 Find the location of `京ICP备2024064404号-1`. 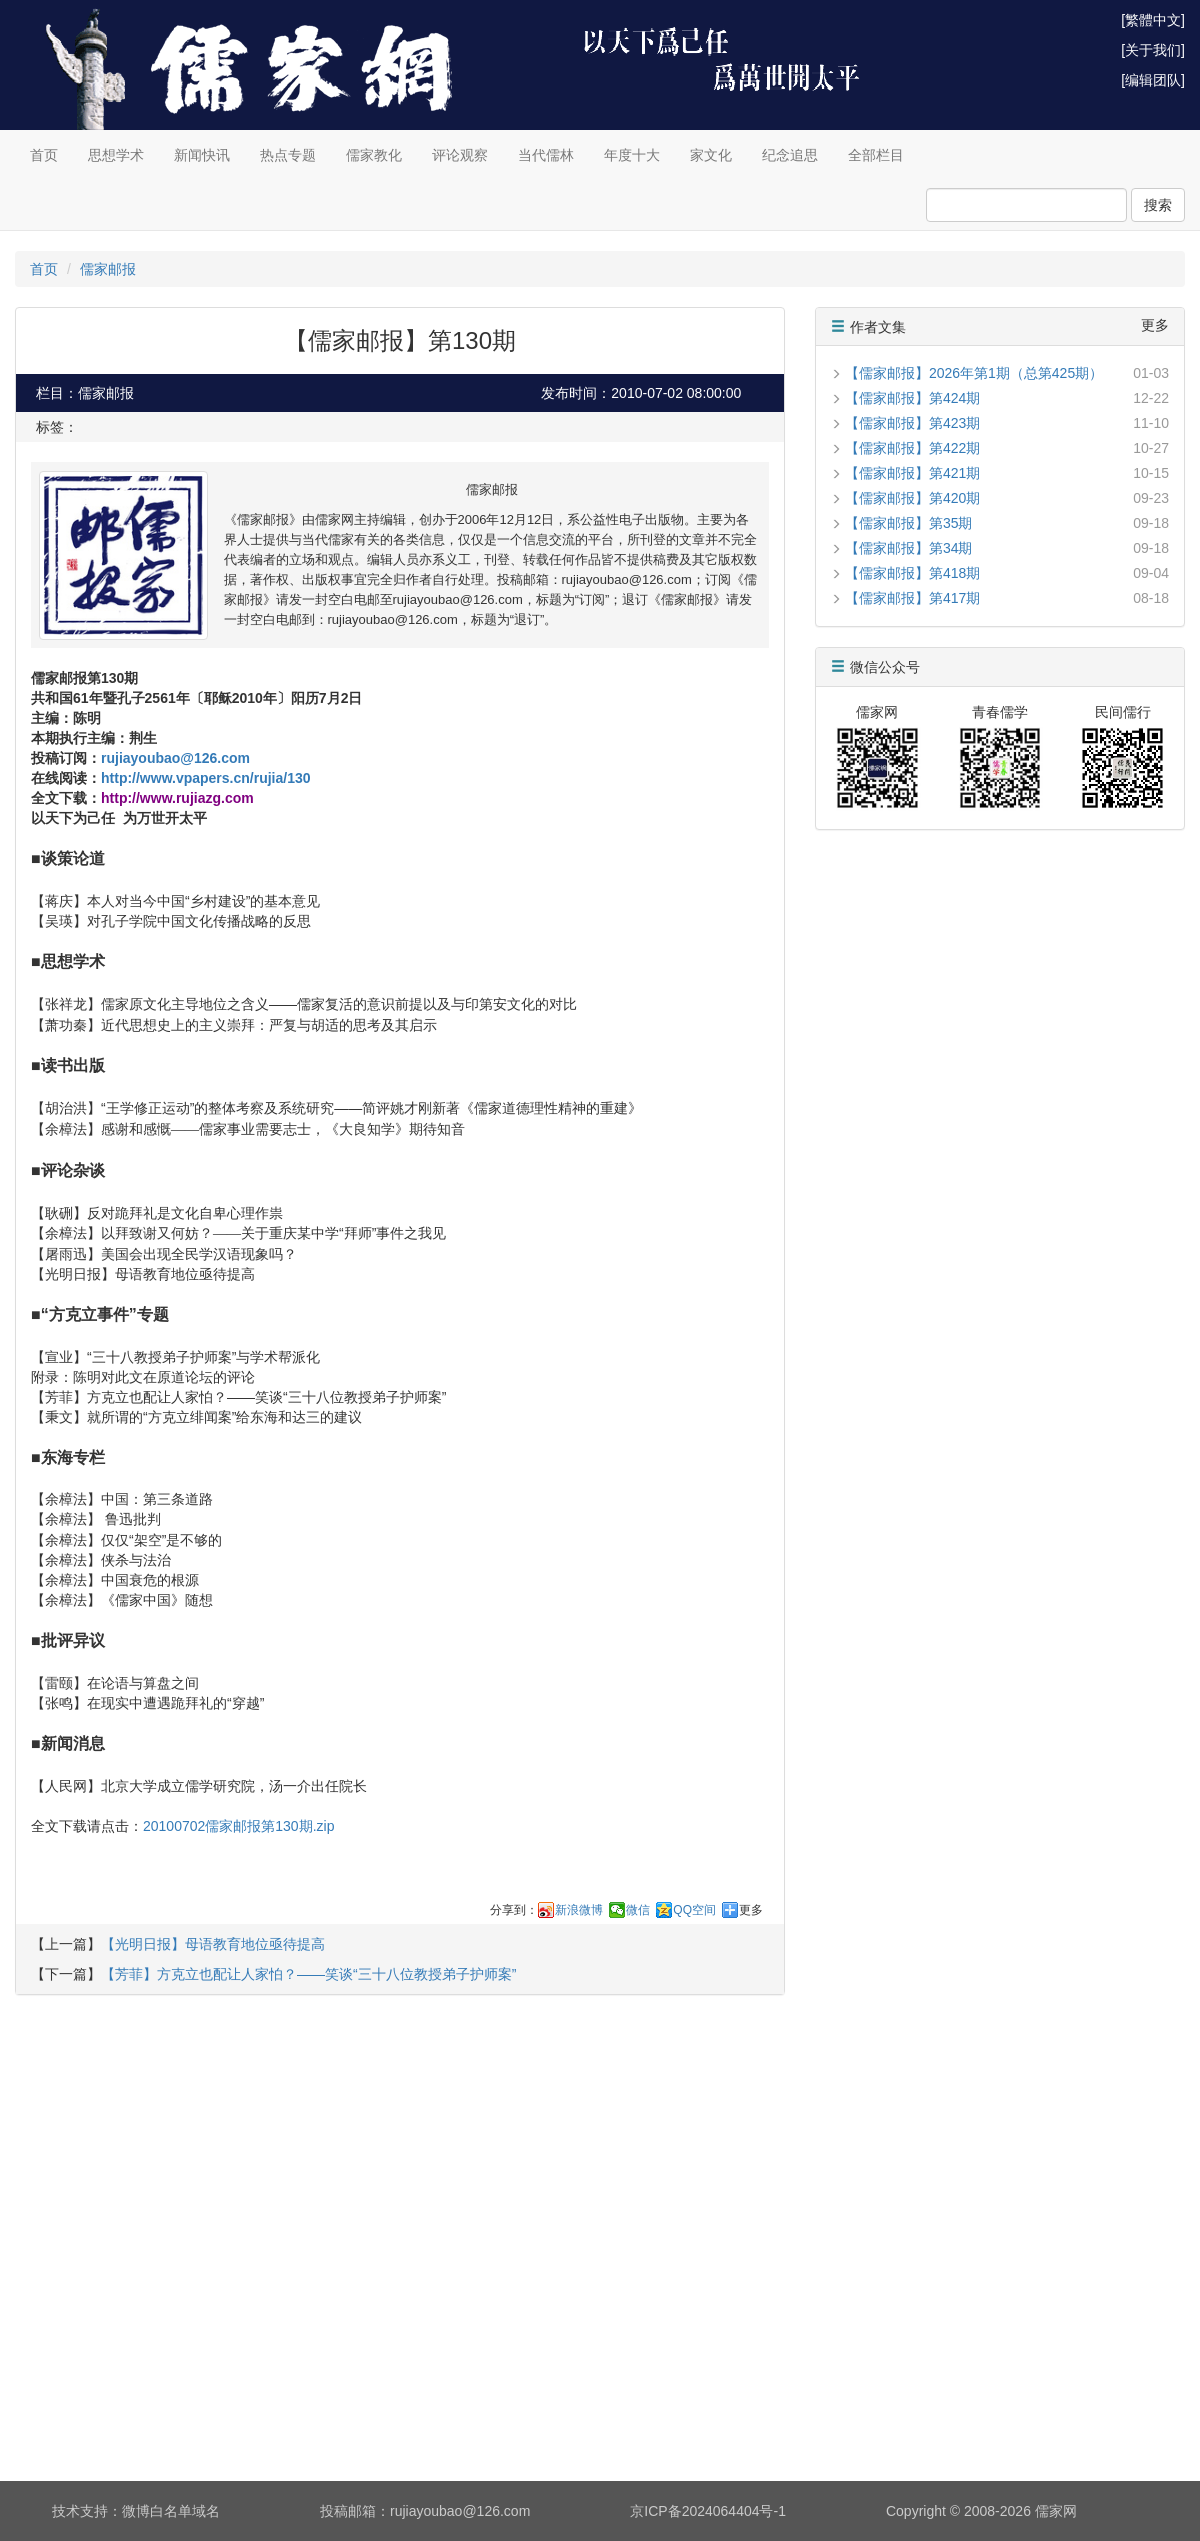

京ICP备2024064404号-1 is located at coordinates (708, 2511).